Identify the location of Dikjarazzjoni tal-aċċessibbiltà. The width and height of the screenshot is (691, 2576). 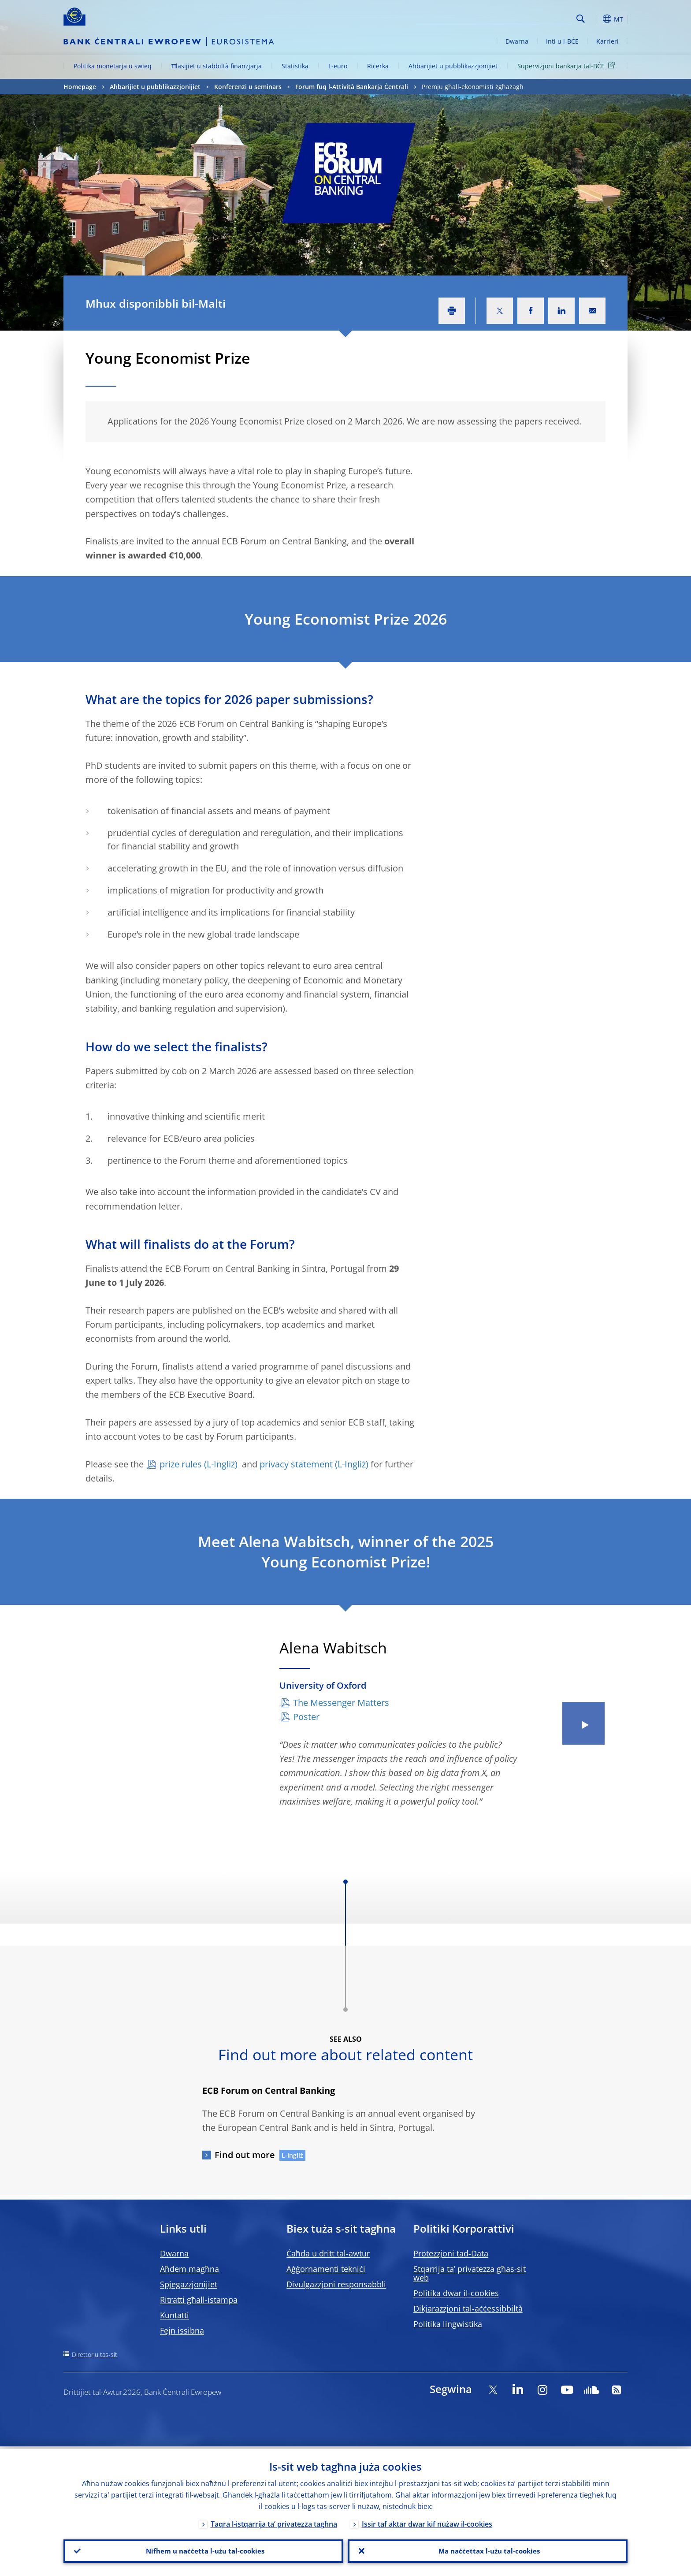
(468, 2308).